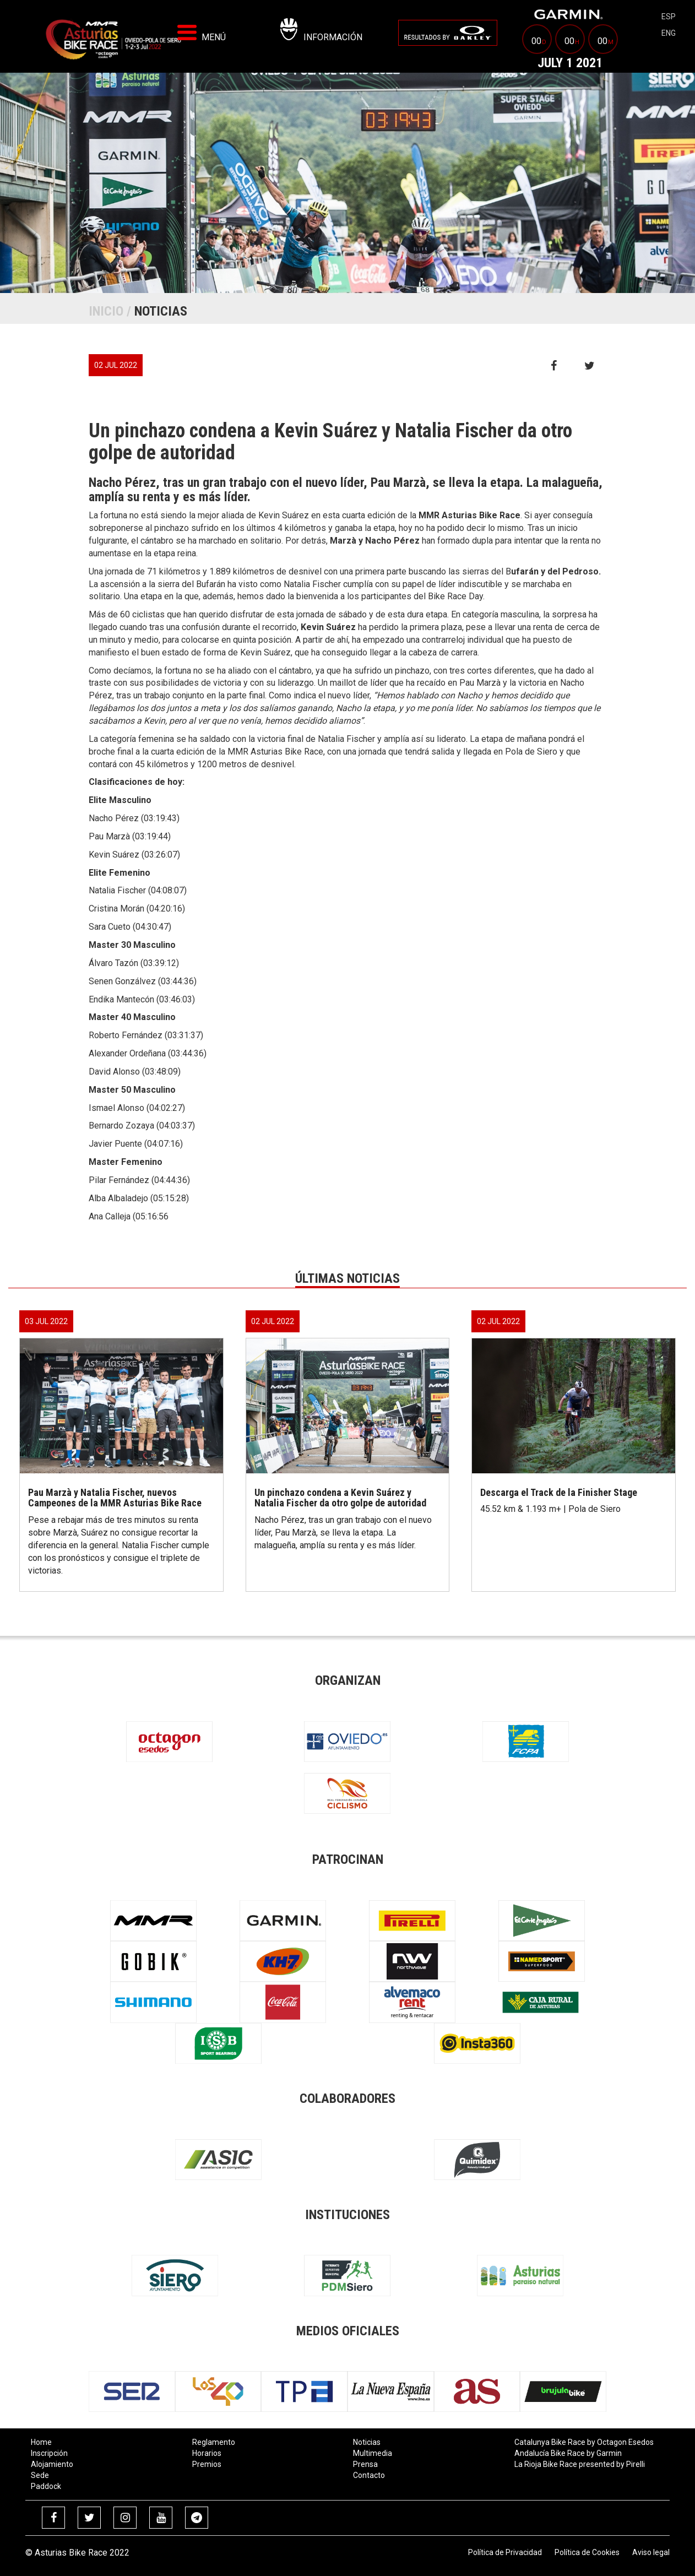 Image resolution: width=695 pixels, height=2576 pixels. I want to click on Contacto, so click(369, 2475).